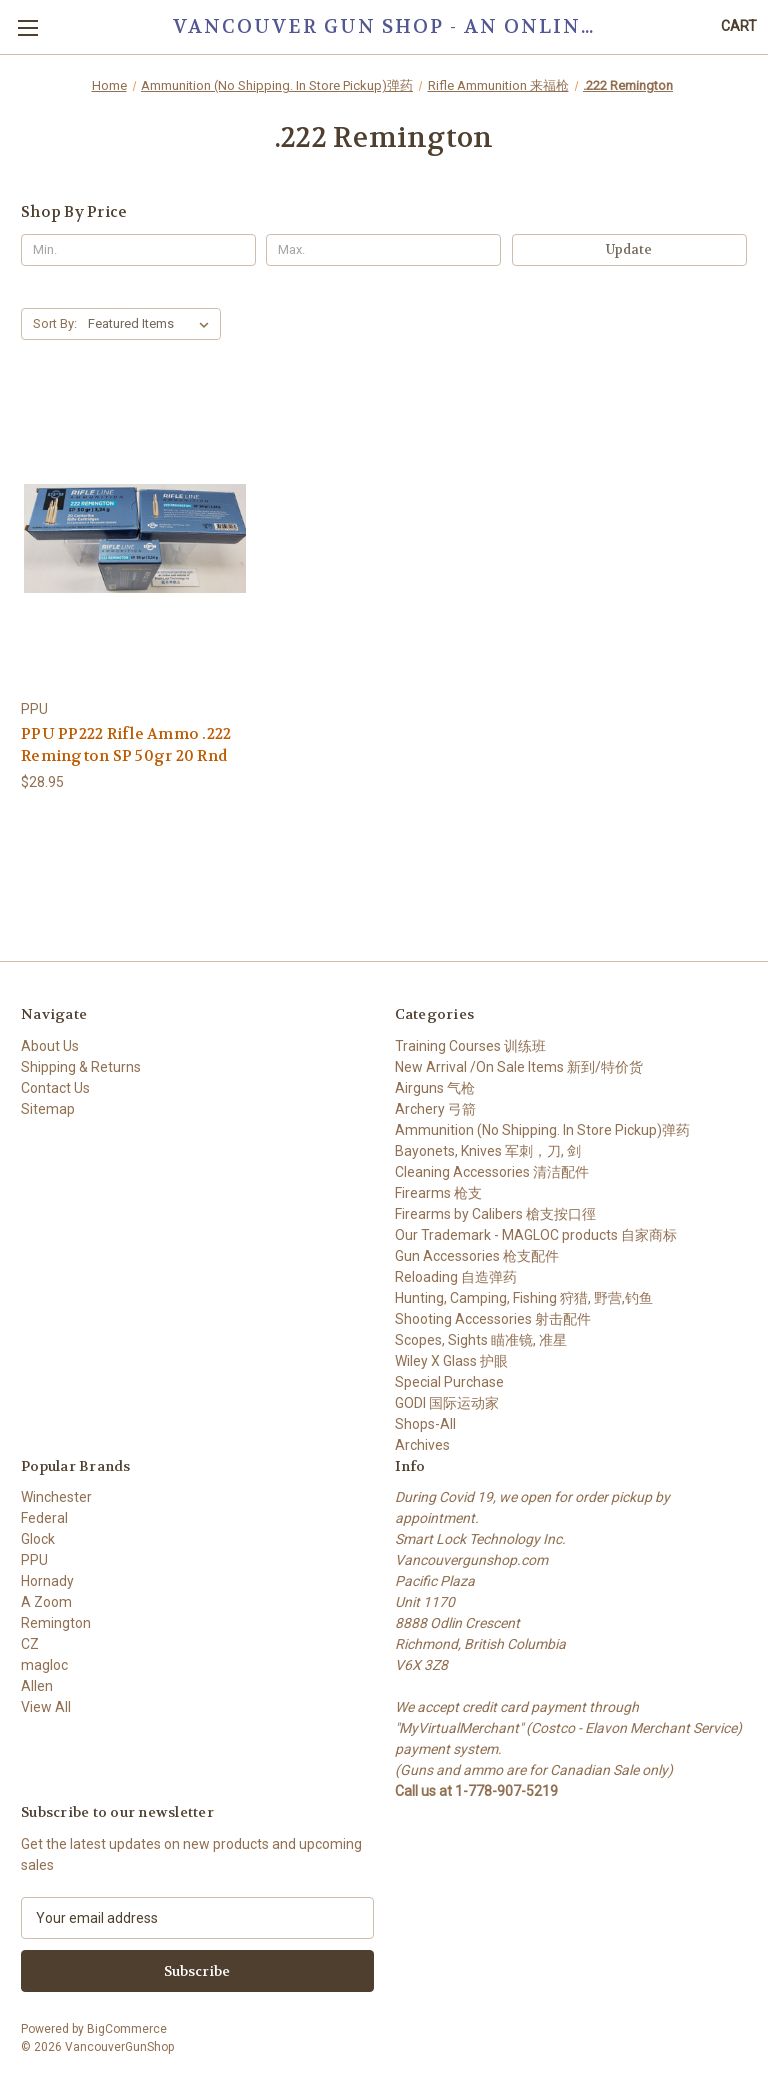 This screenshot has width=768, height=2098. Describe the element at coordinates (48, 1109) in the screenshot. I see `Sitemap` at that location.